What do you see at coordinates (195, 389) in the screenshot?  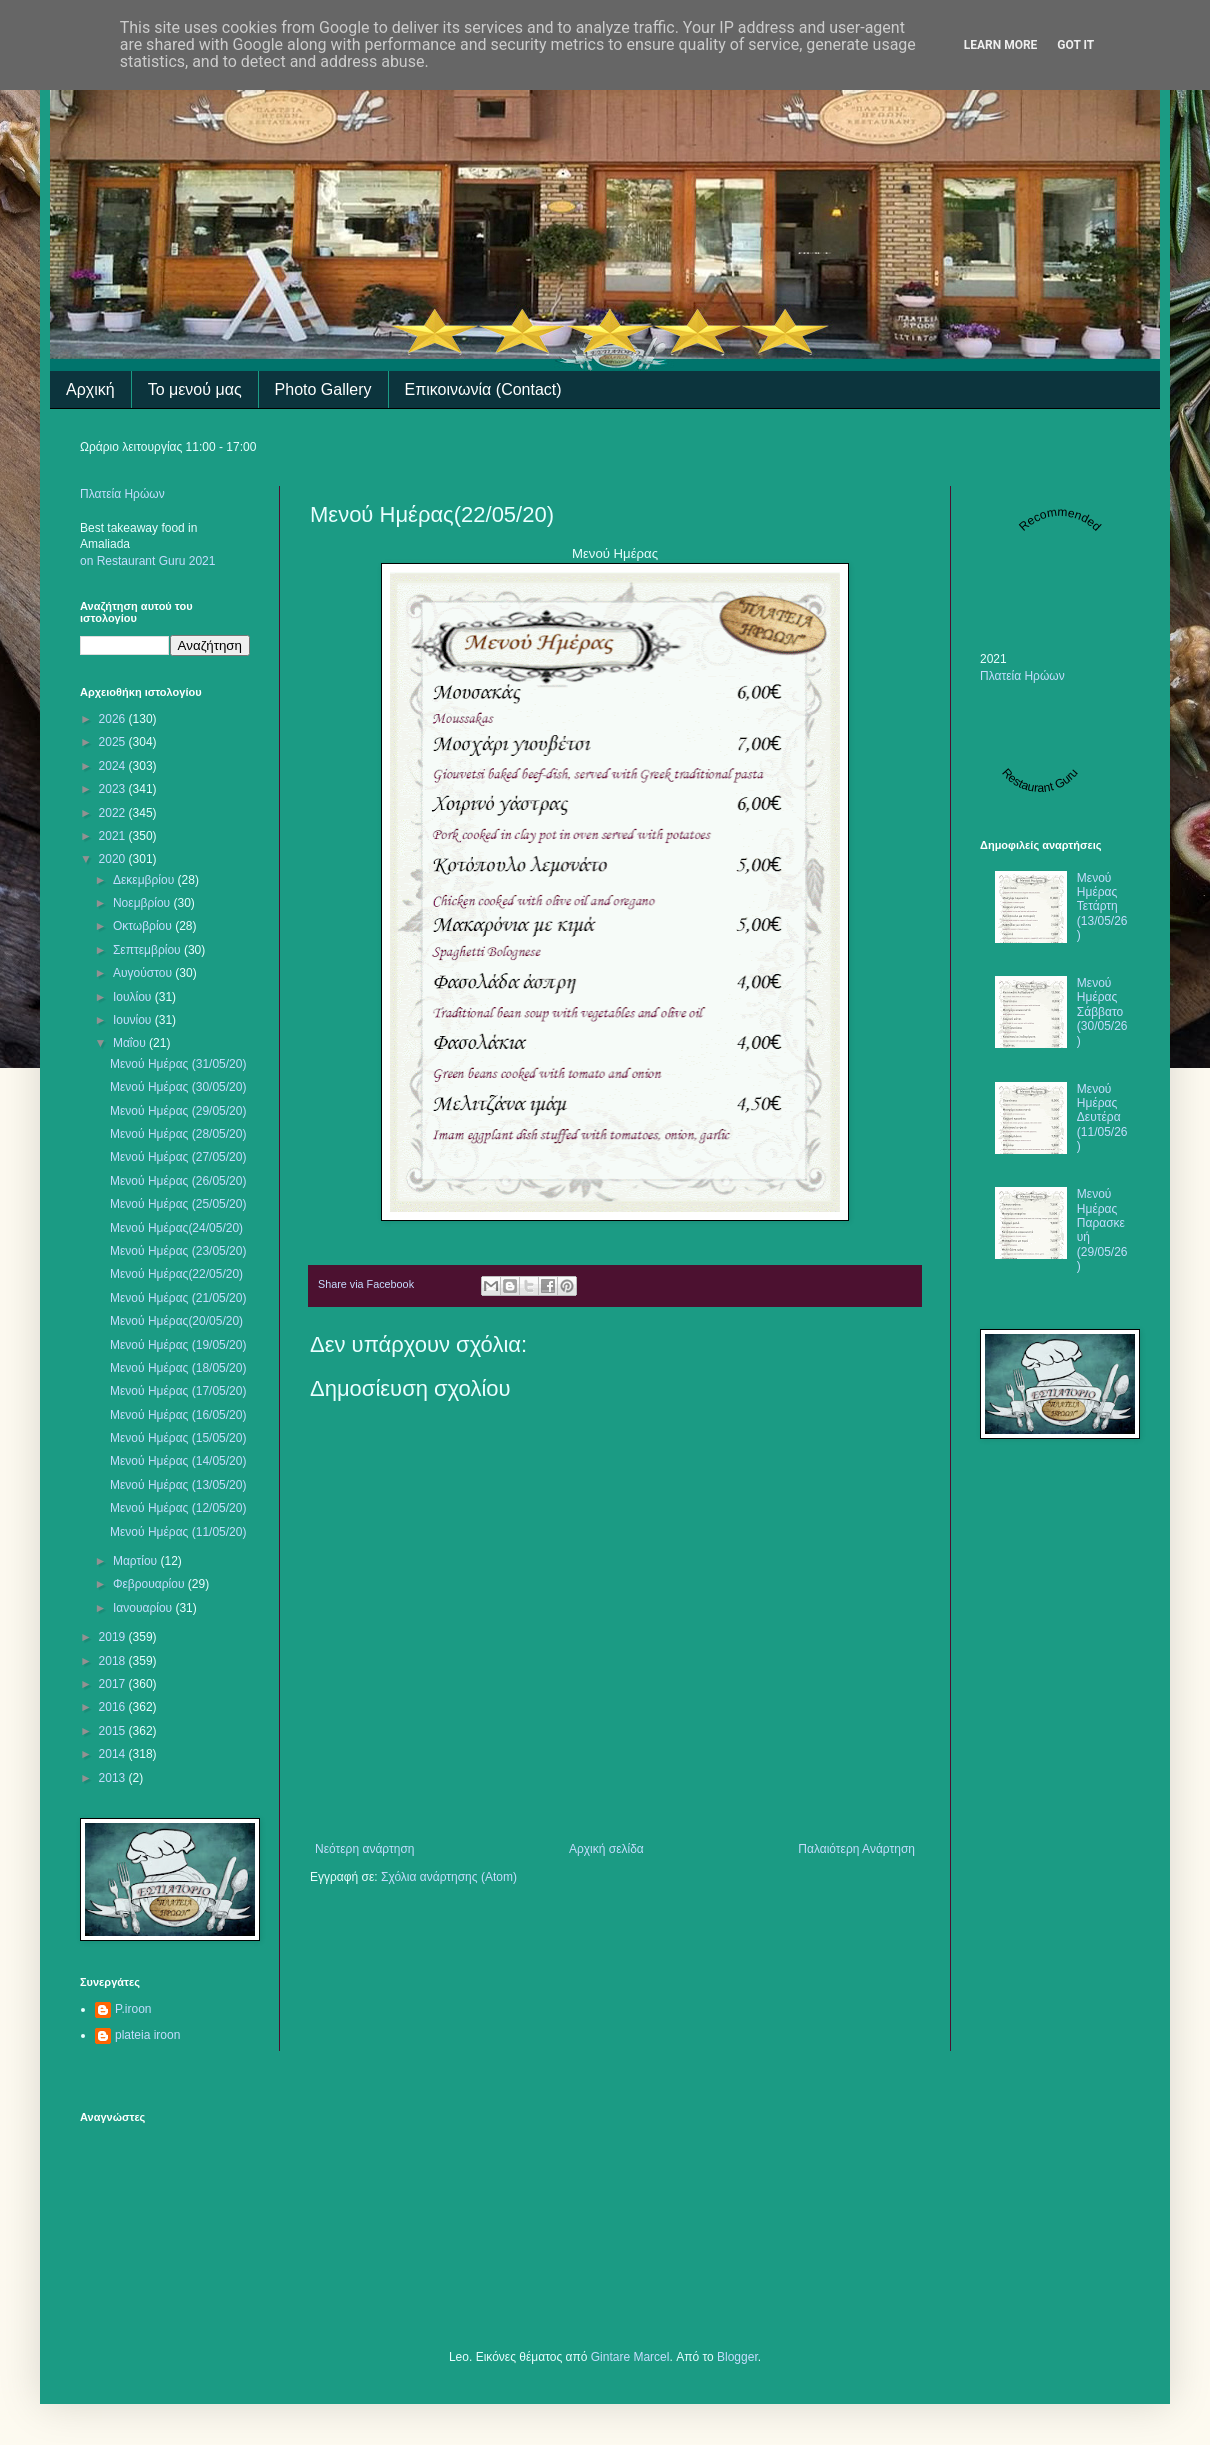 I see `Το μενού μας` at bounding box center [195, 389].